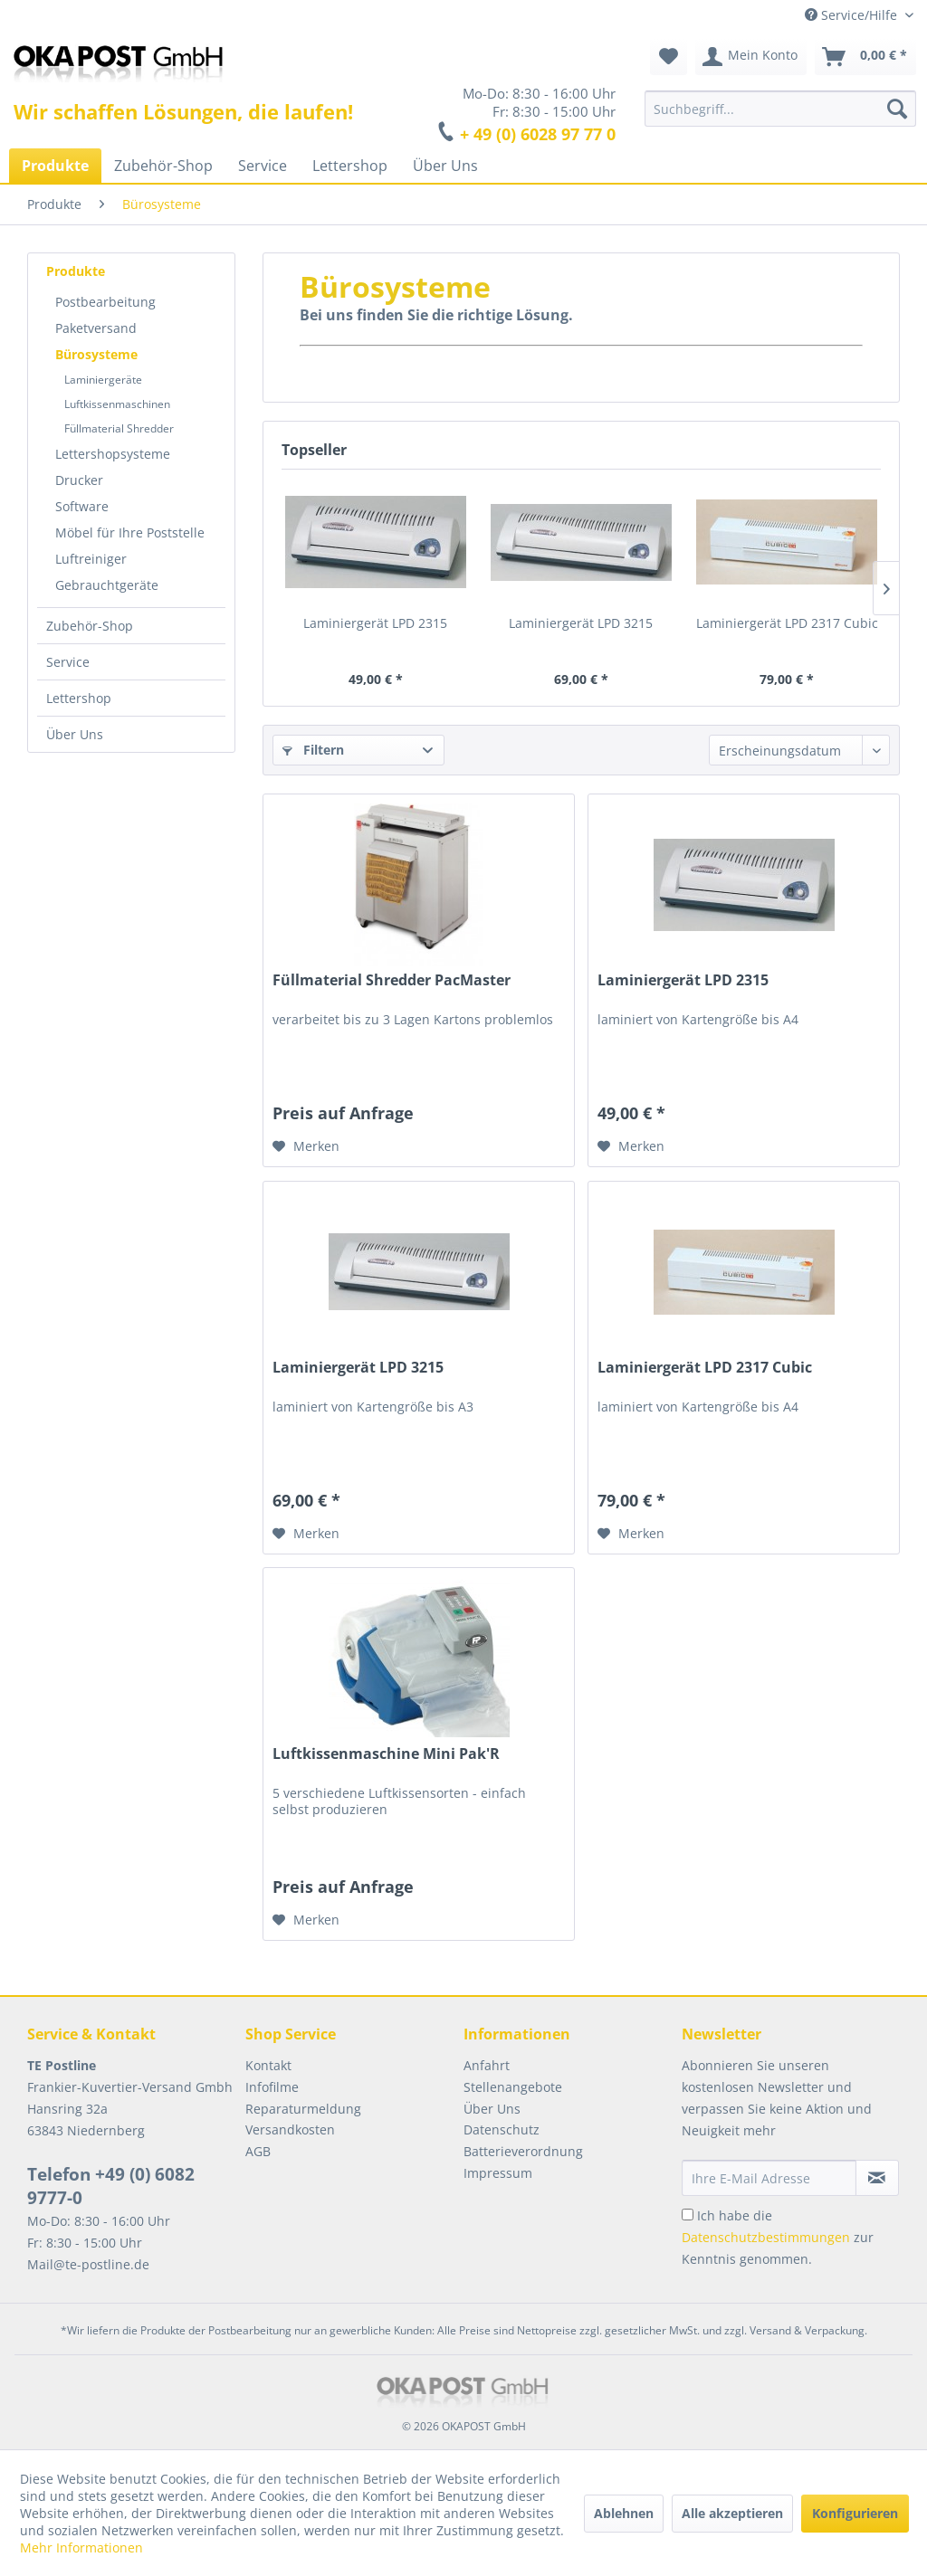 This screenshot has width=927, height=2576. What do you see at coordinates (96, 328) in the screenshot?
I see `Paketversand` at bounding box center [96, 328].